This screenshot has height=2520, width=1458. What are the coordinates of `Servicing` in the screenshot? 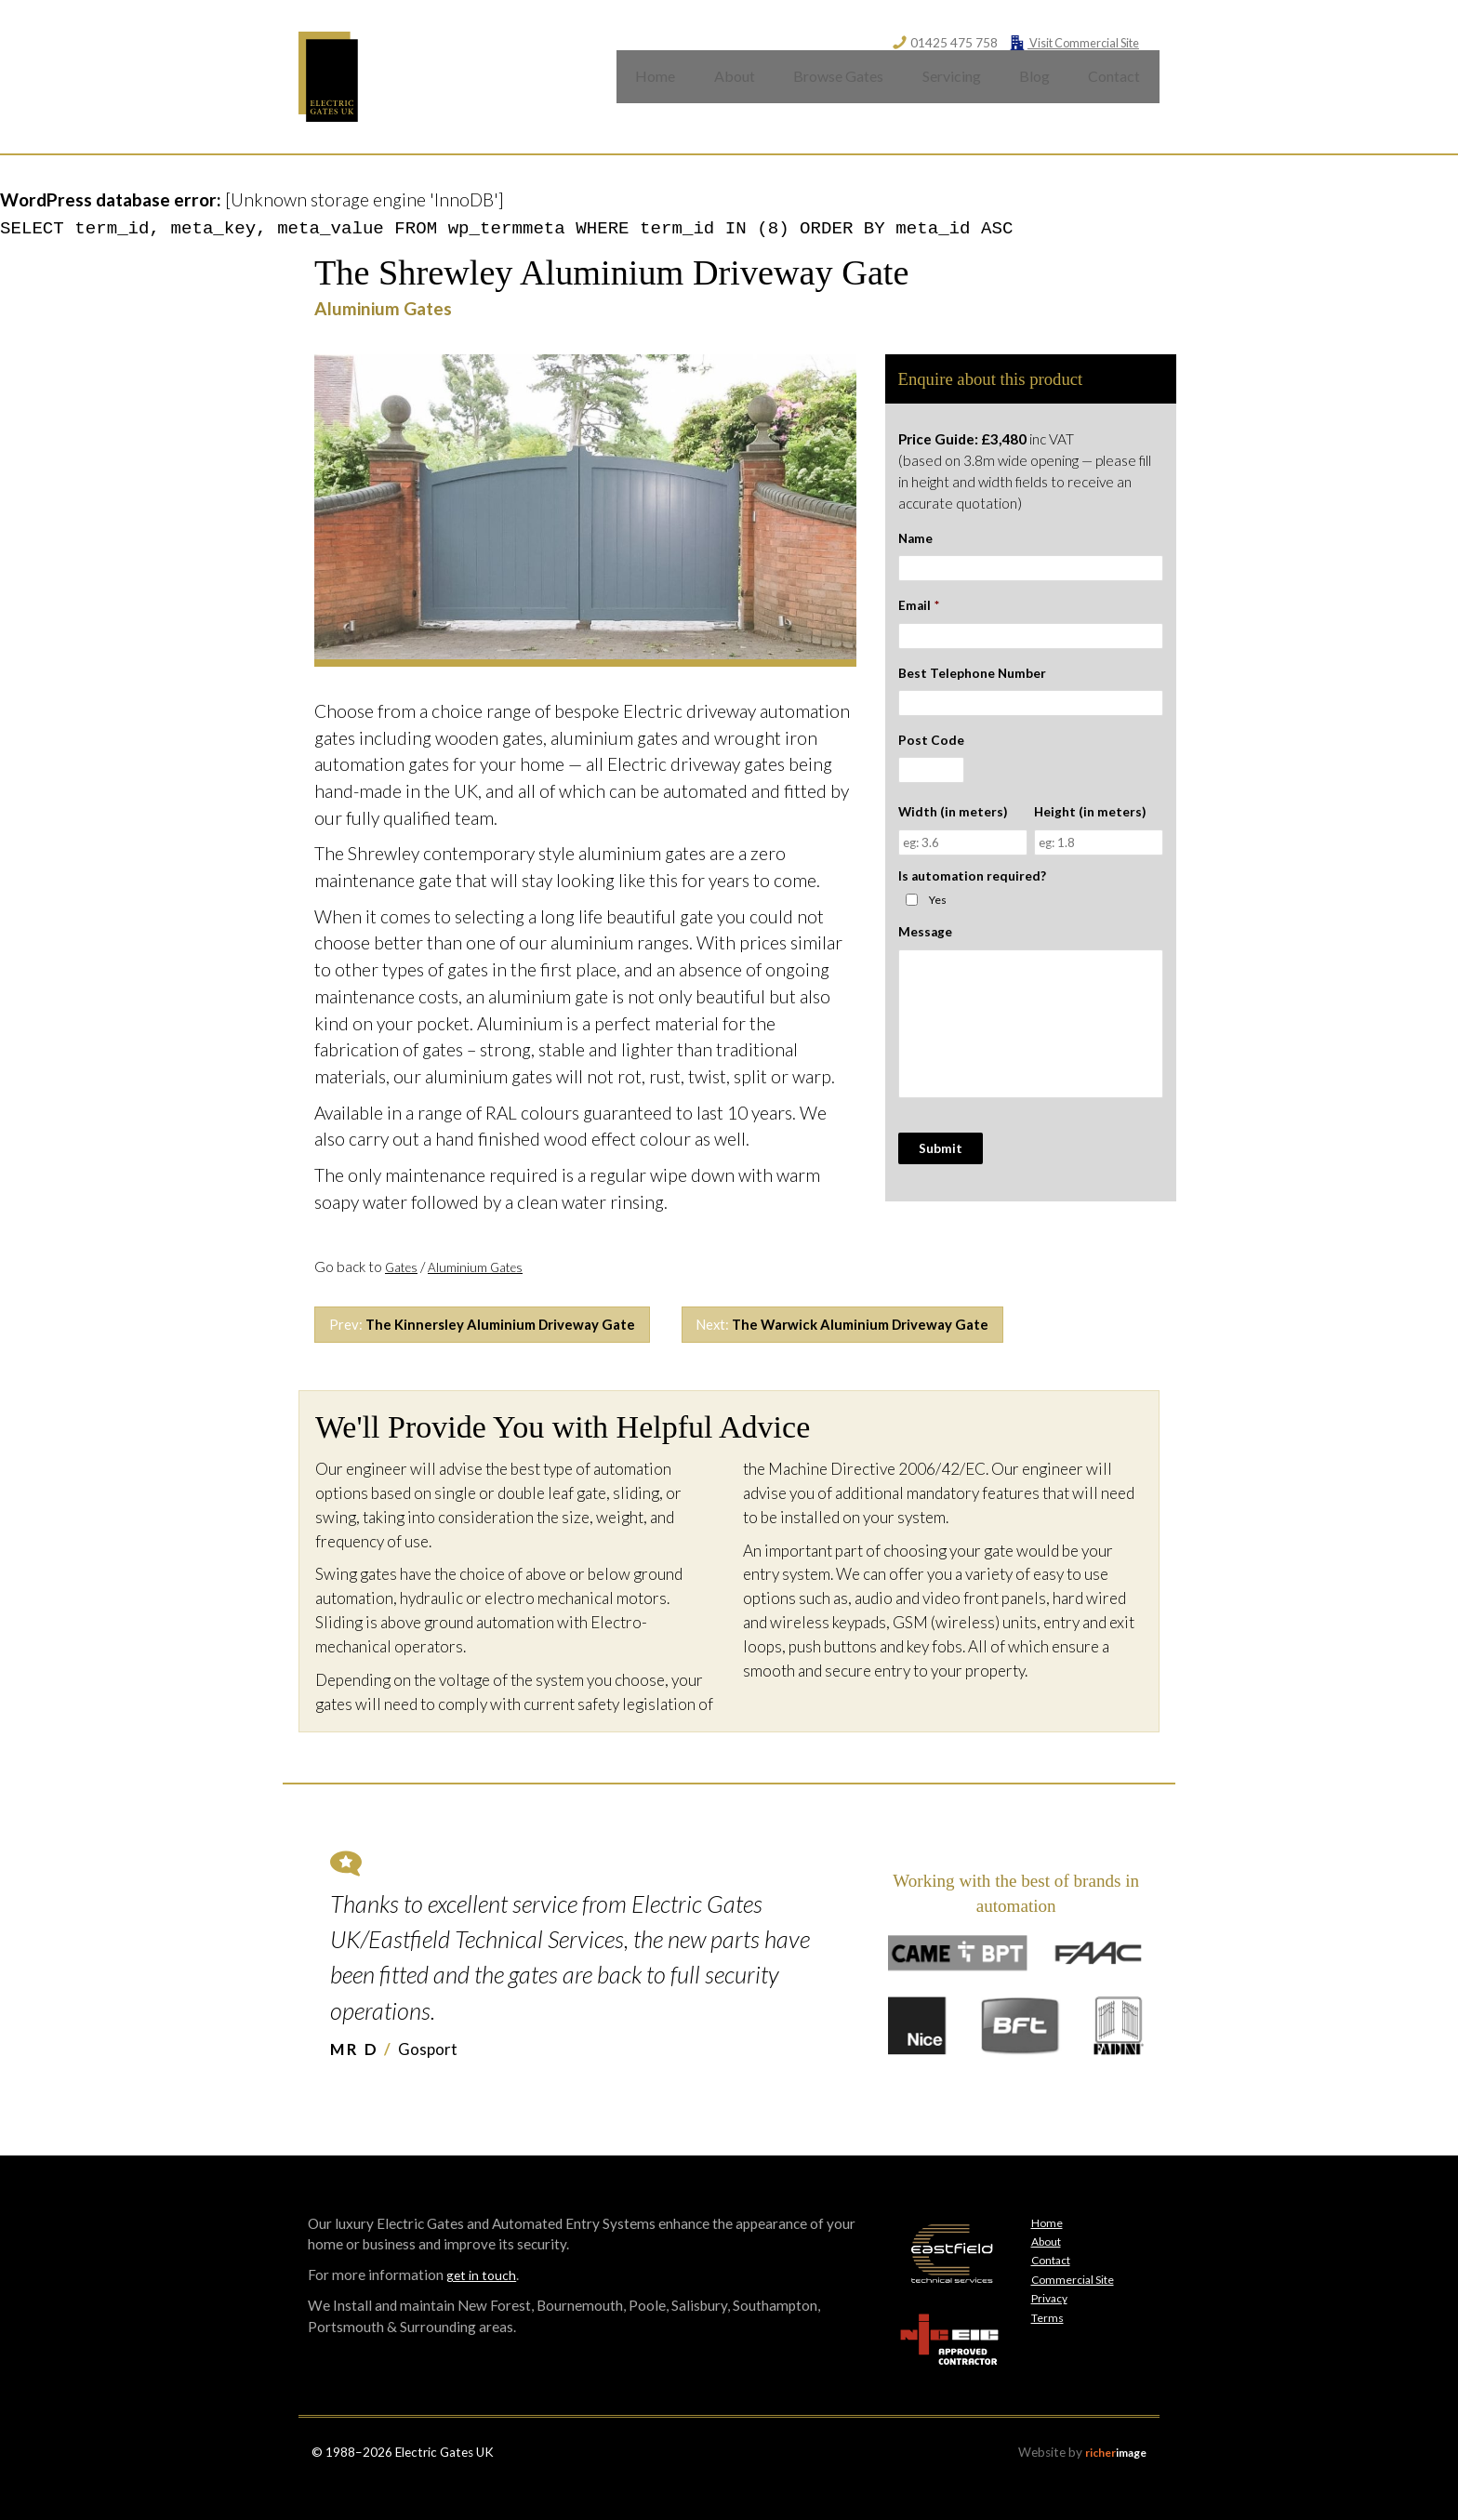 It's located at (944, 88).